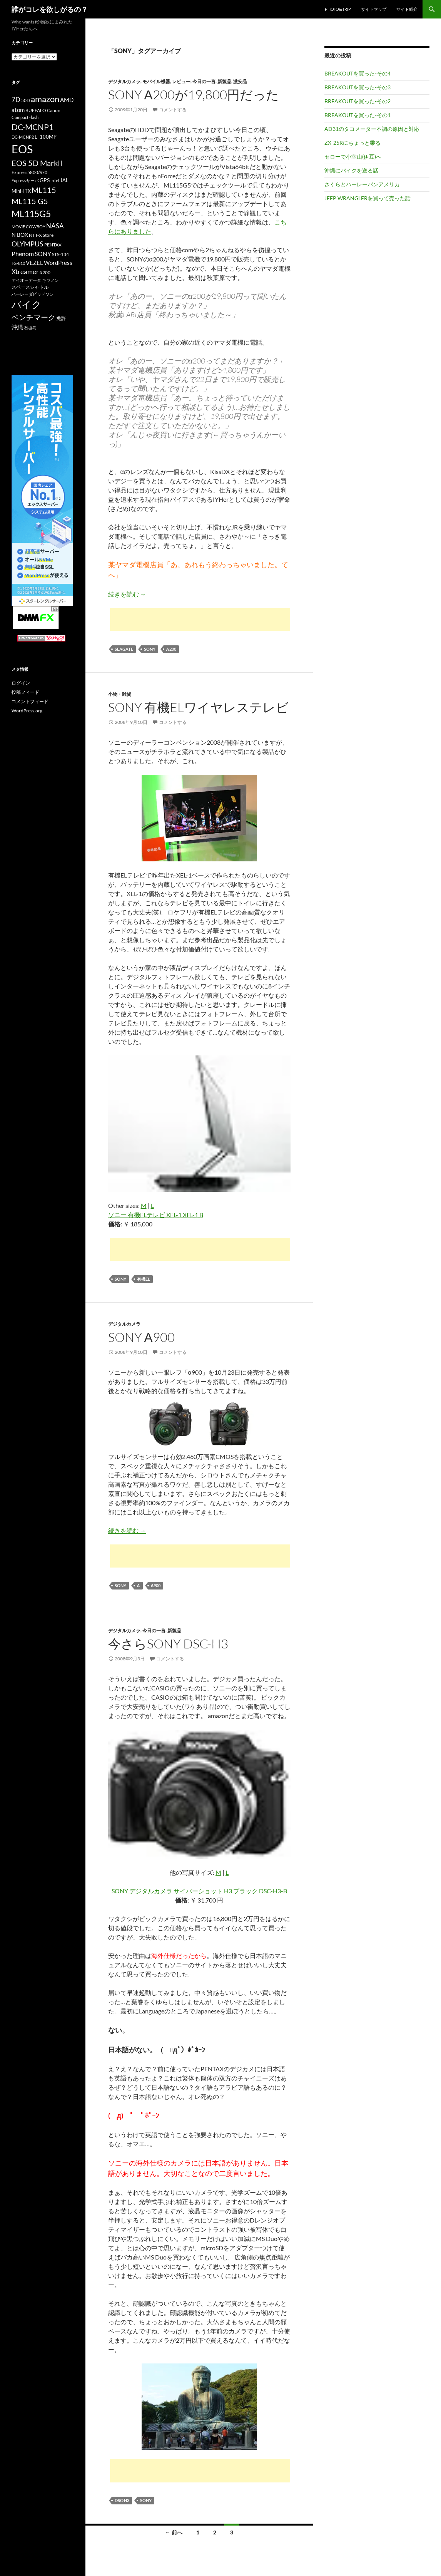 Image resolution: width=441 pixels, height=2576 pixels. Describe the element at coordinates (53, 245) in the screenshot. I see `PENTAX [PENTAX (11個の項目)]` at that location.